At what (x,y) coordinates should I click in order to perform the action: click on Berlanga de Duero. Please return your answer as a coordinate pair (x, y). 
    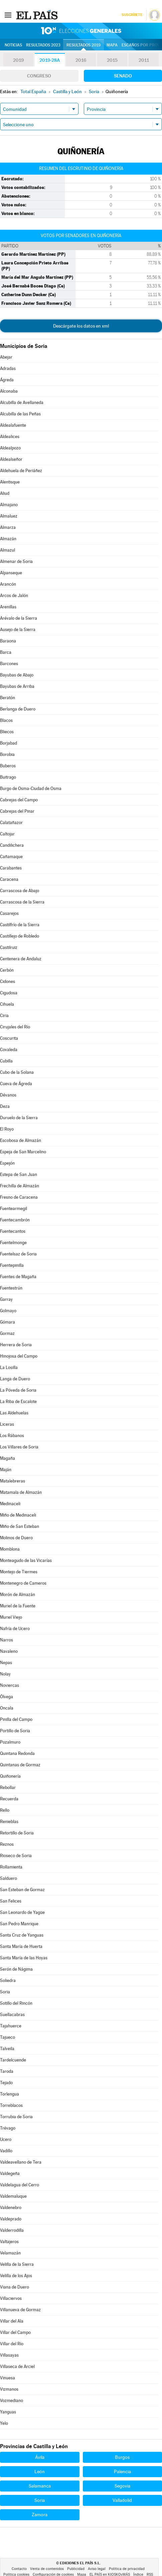
    Looking at the image, I should click on (17, 709).